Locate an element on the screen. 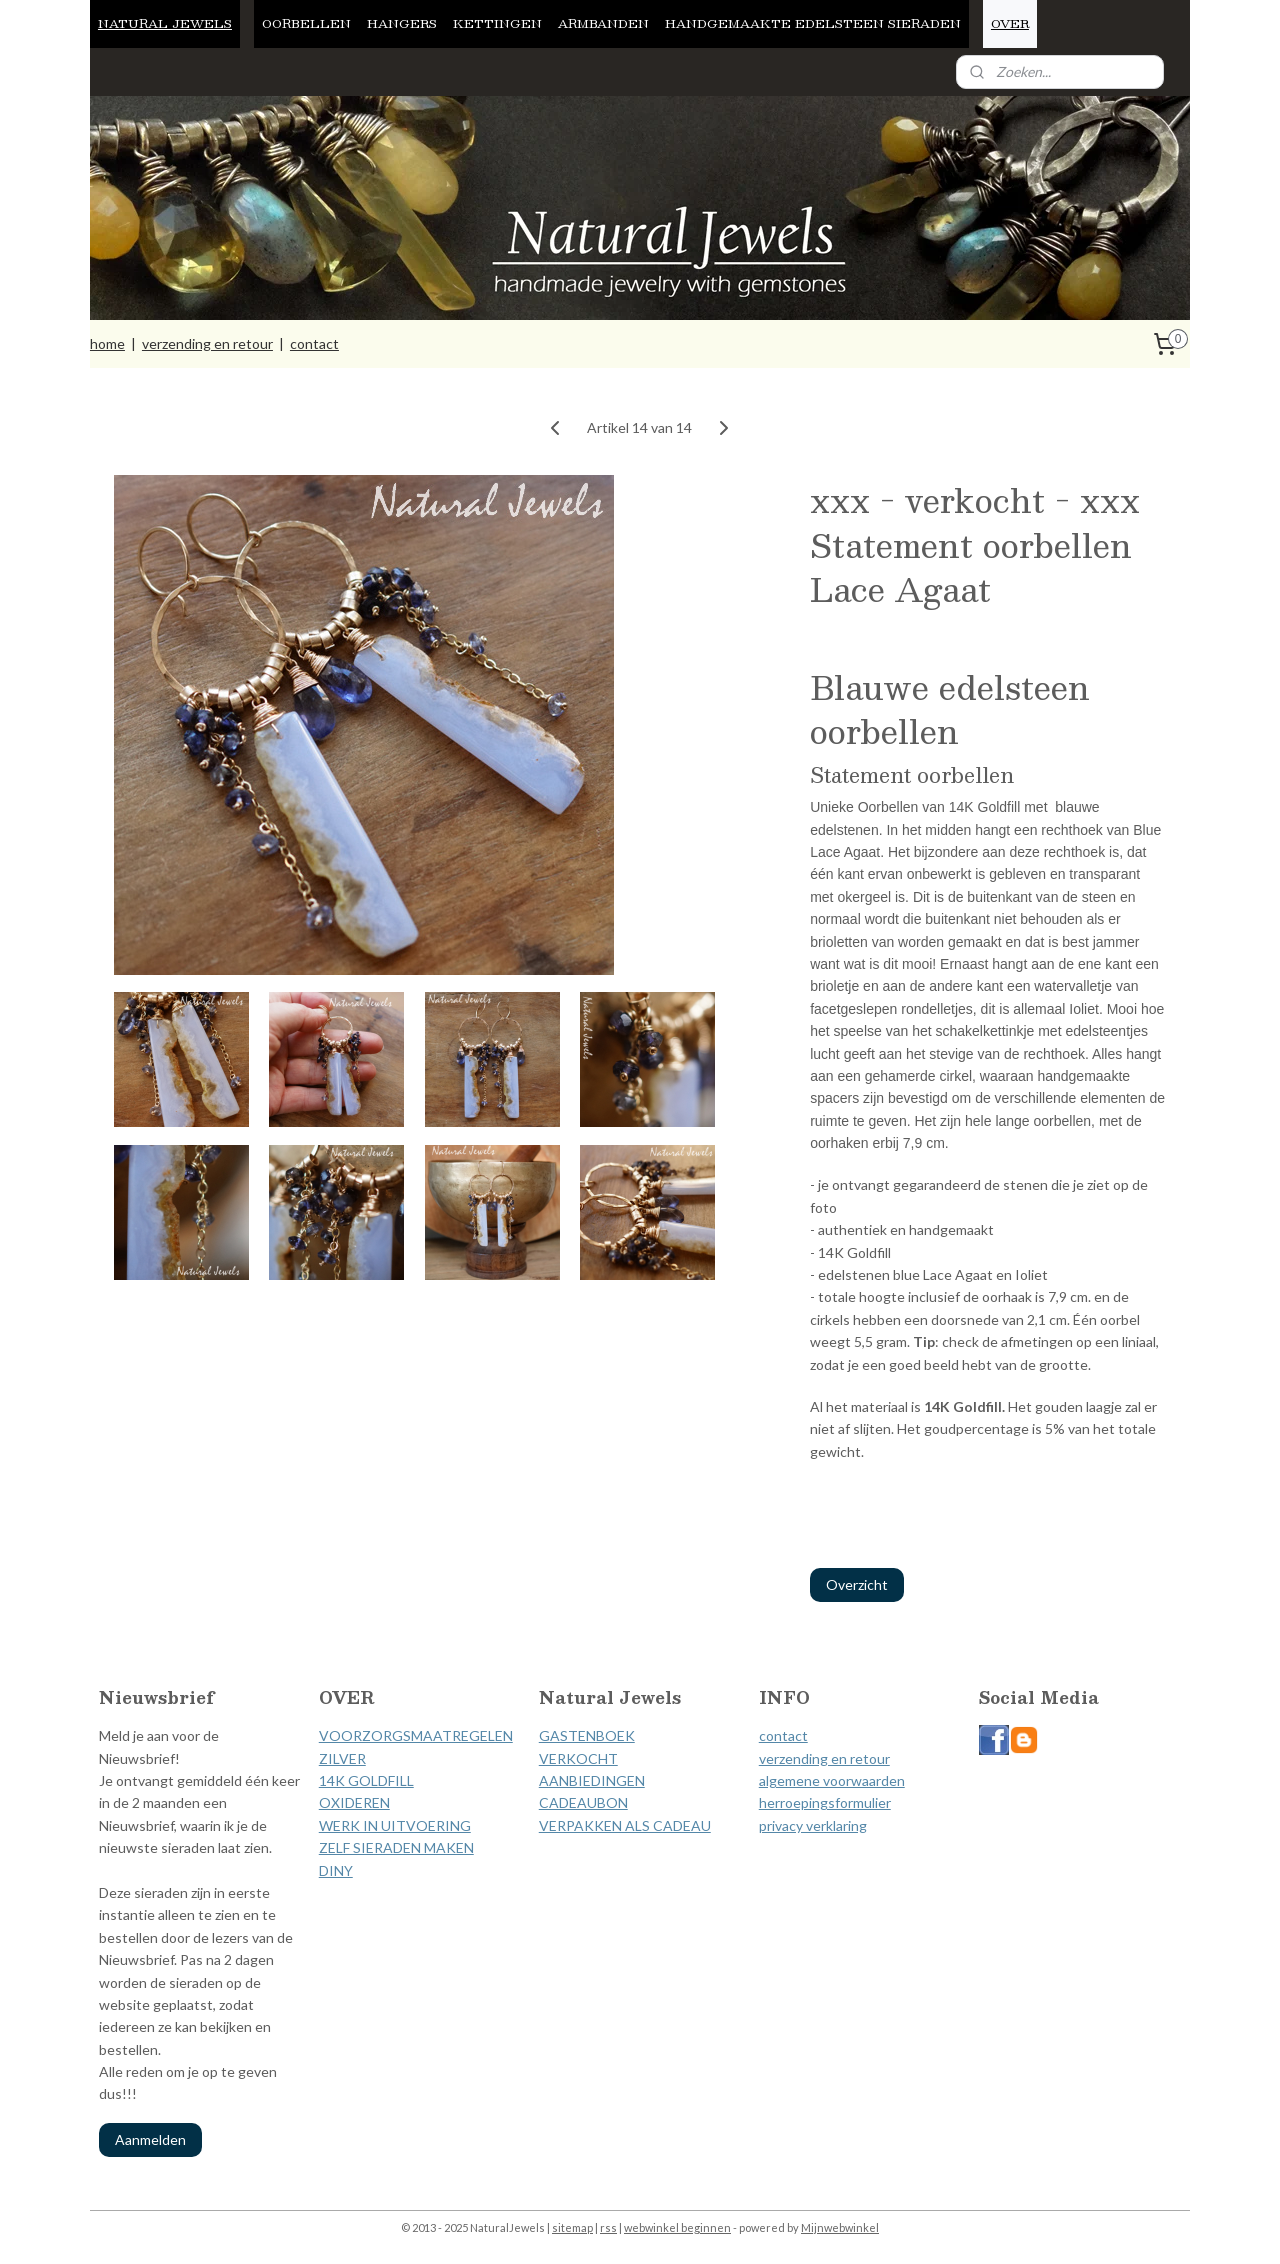 This screenshot has width=1280, height=2264. home is located at coordinates (107, 343).